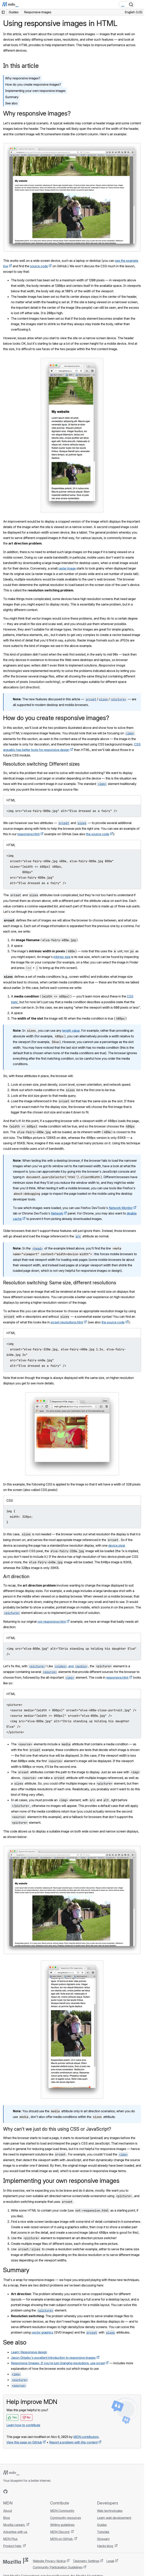 The height and width of the screenshot is (2576, 147). What do you see at coordinates (22, 78) in the screenshot?
I see `Why responsive images?` at bounding box center [22, 78].